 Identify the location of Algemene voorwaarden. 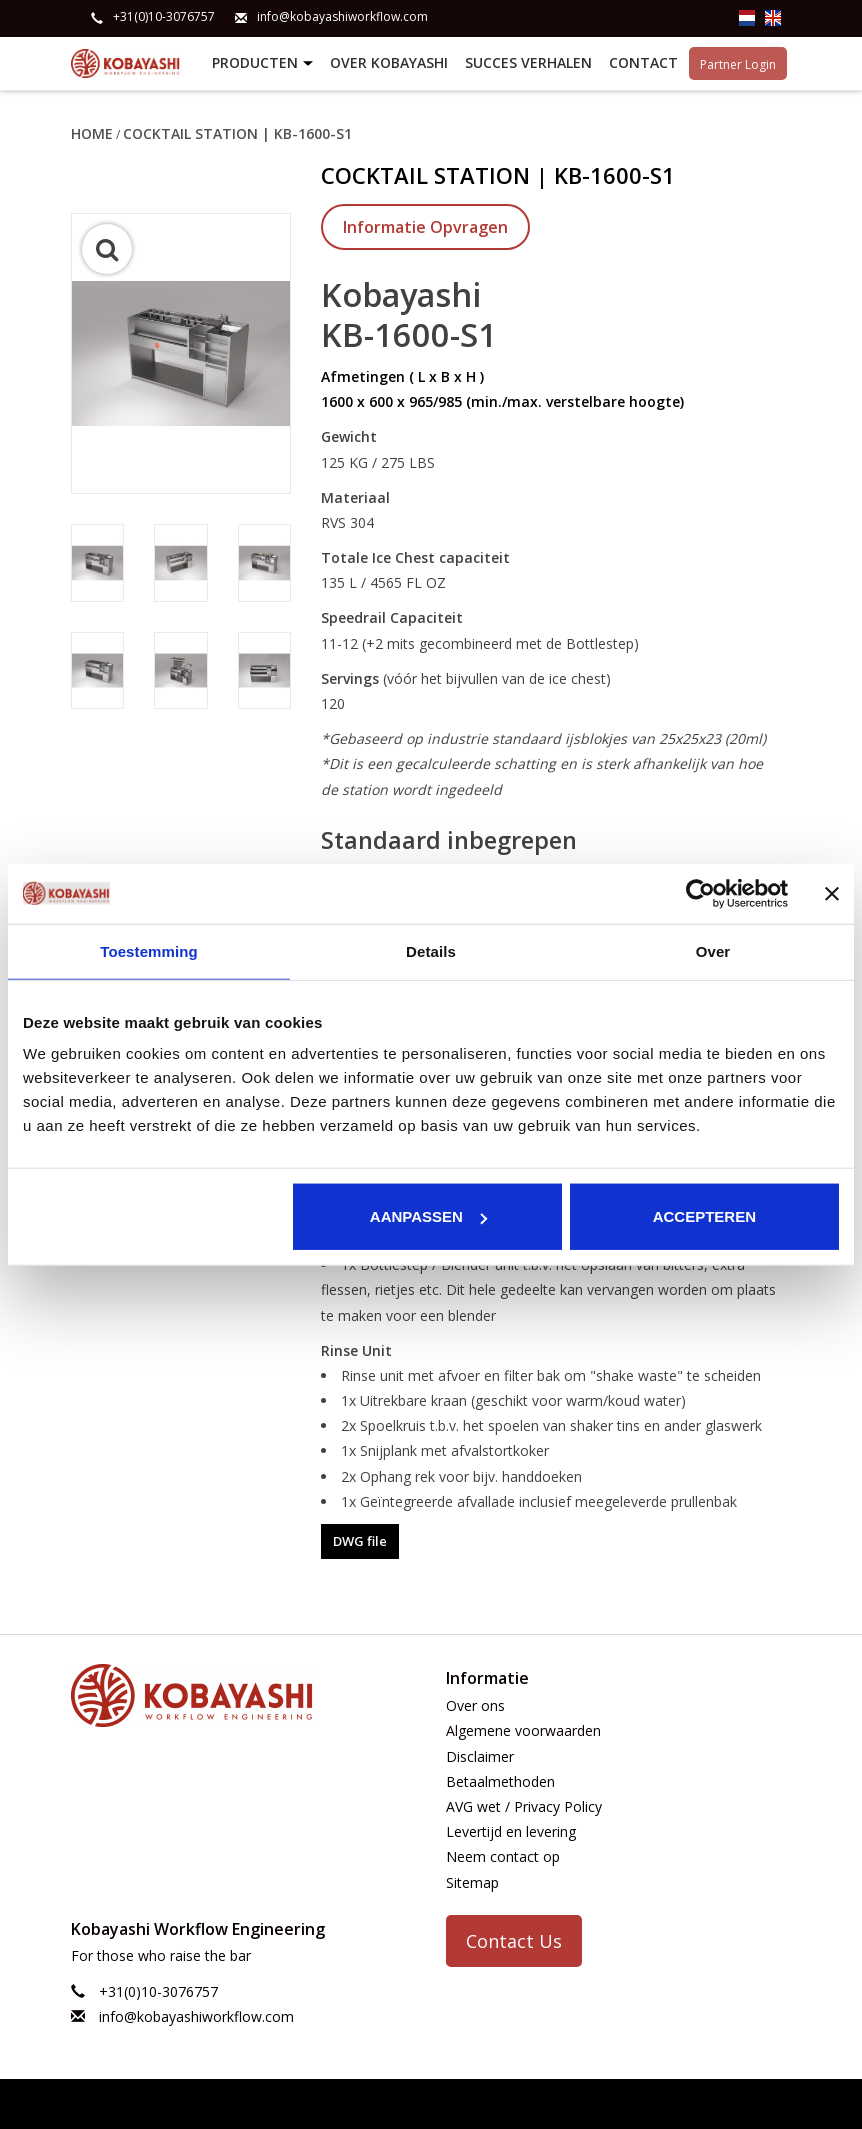
(523, 1729).